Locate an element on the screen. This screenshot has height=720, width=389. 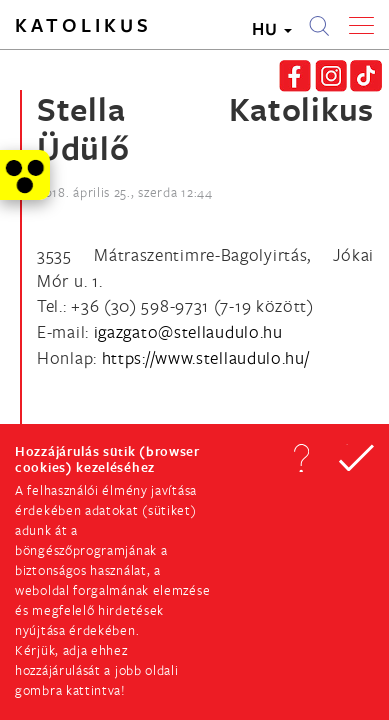
[Spamrobotok elől rejtett e-mail cím, rákattintással lehet ide írni] is located at coordinates (188, 331).